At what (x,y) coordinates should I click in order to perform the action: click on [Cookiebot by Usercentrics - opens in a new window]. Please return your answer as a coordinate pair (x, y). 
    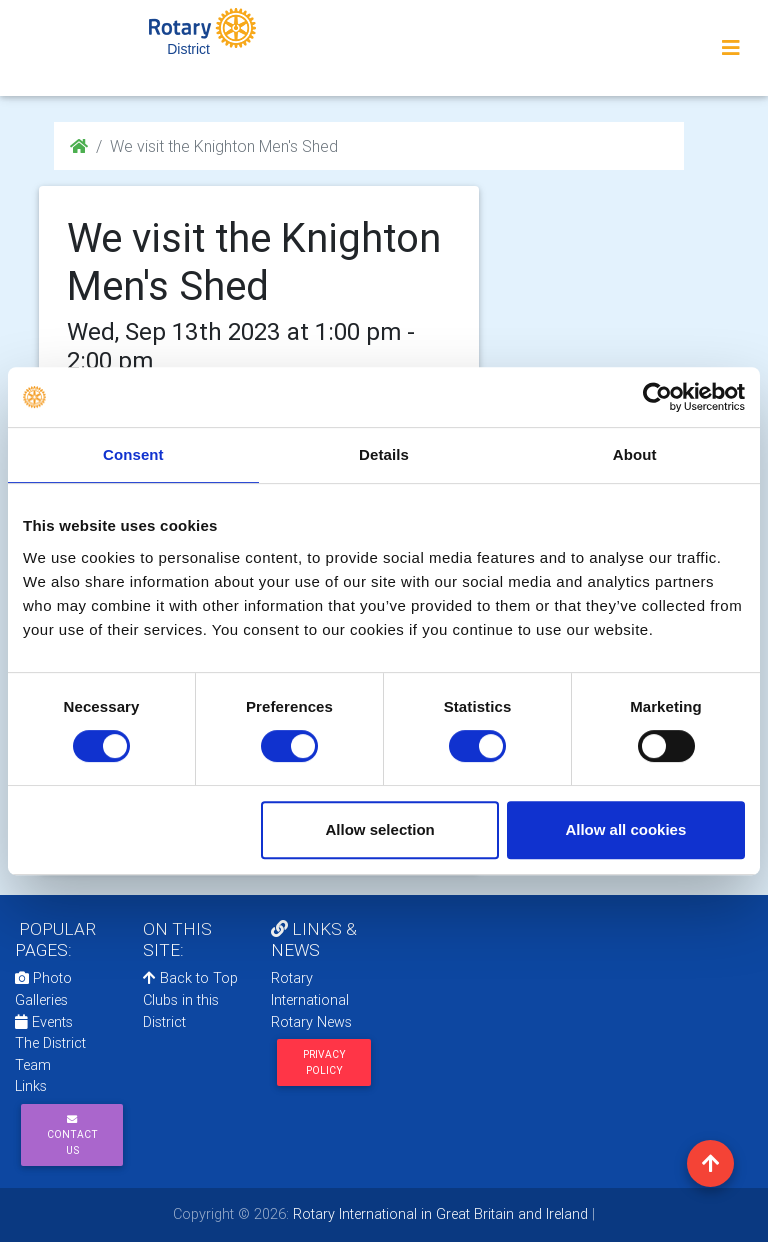
    Looking at the image, I should click on (657, 397).